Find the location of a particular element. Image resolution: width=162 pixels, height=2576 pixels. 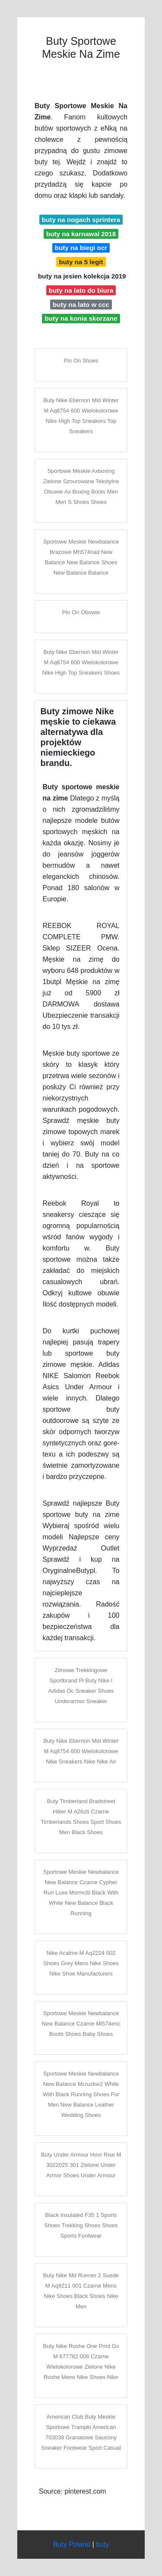

buty na nogach sprintera is located at coordinates (81, 219).